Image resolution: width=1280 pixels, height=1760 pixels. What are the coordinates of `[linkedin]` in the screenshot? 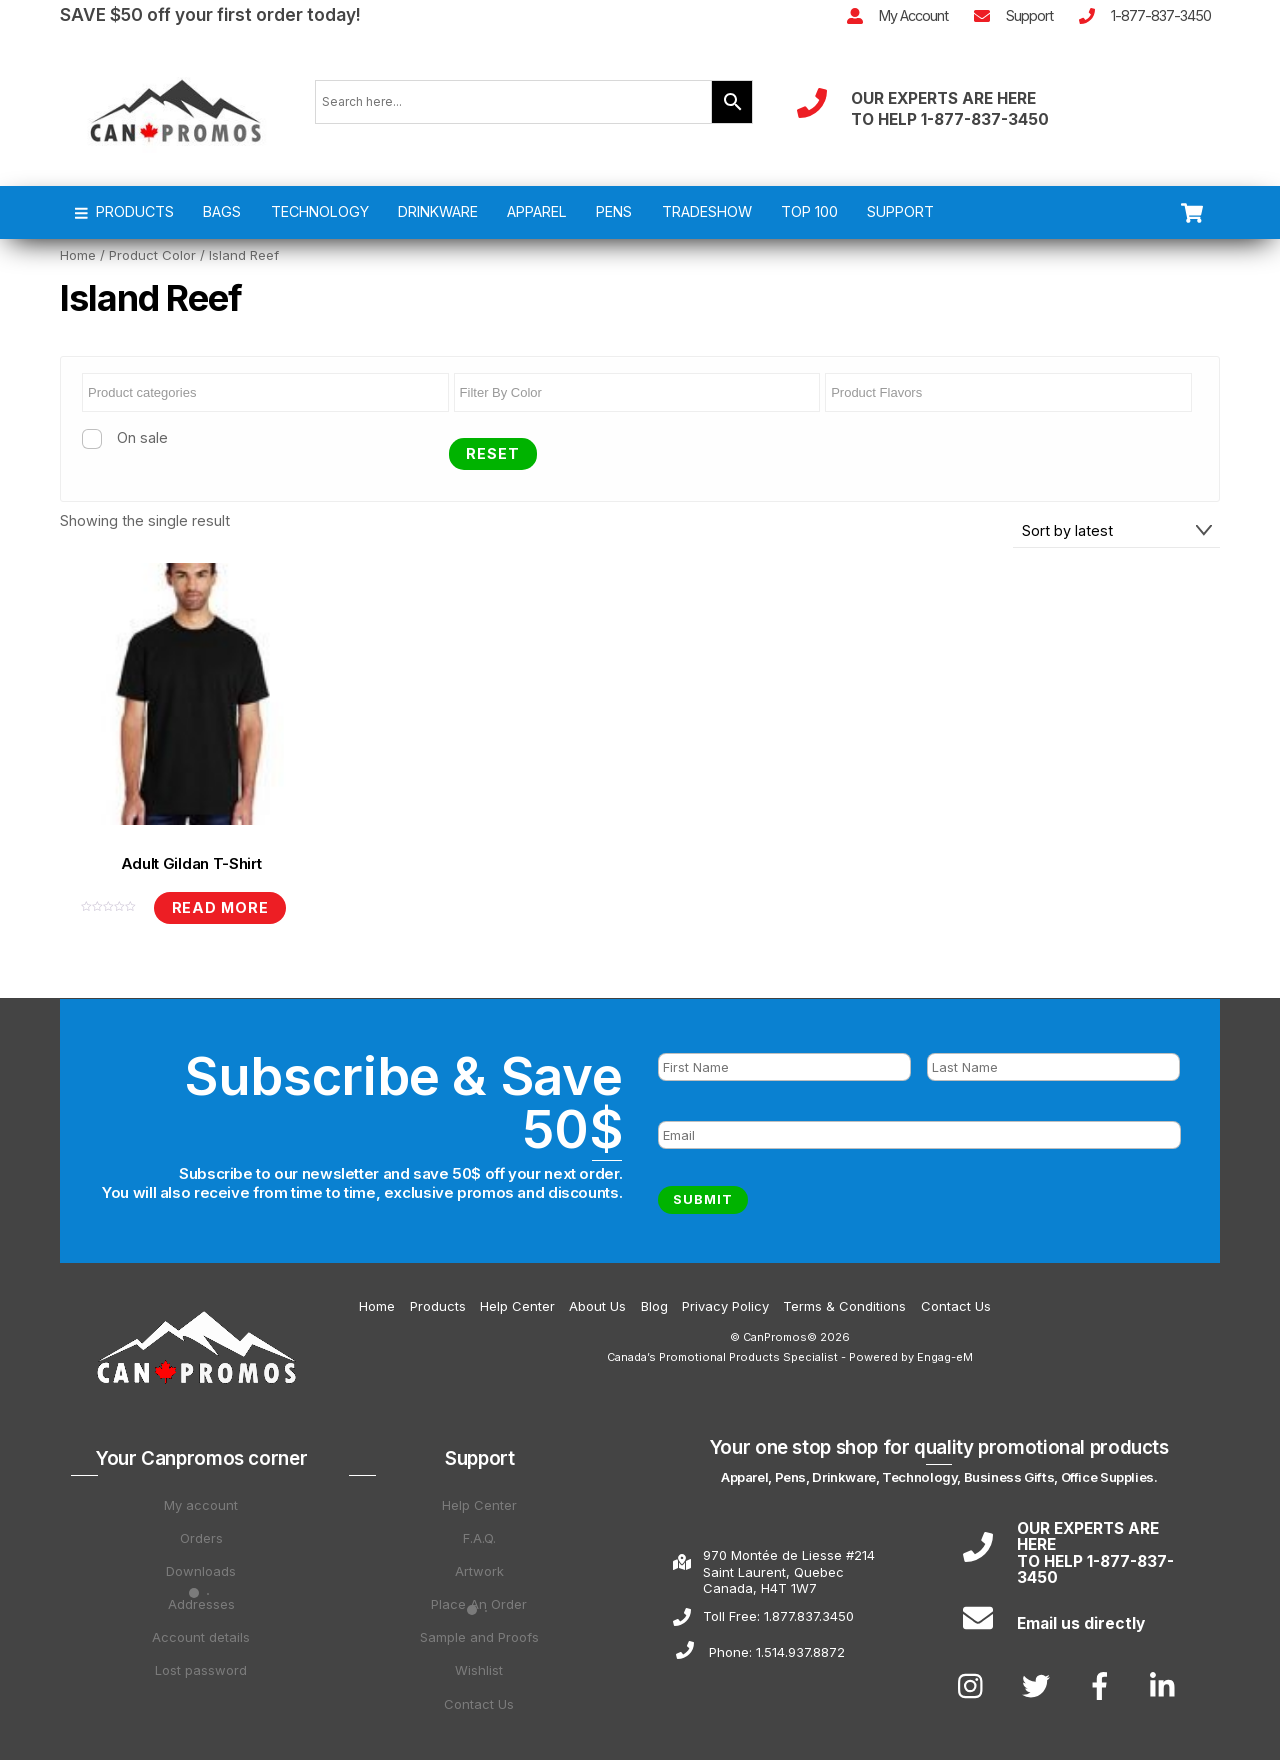 It's located at (1167, 1685).